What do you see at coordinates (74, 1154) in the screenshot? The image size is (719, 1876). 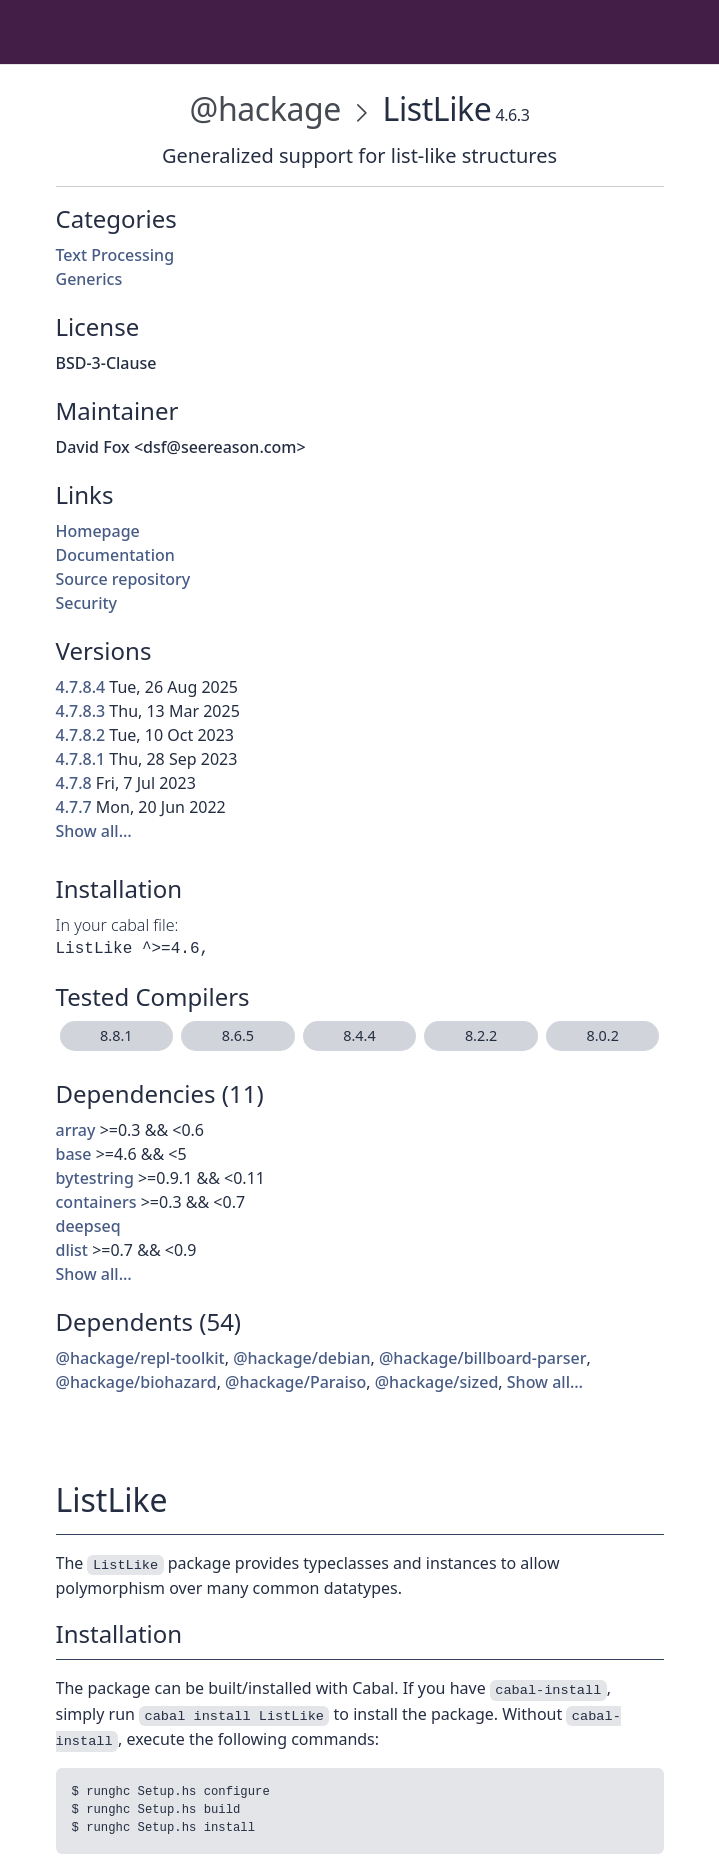 I see `base` at bounding box center [74, 1154].